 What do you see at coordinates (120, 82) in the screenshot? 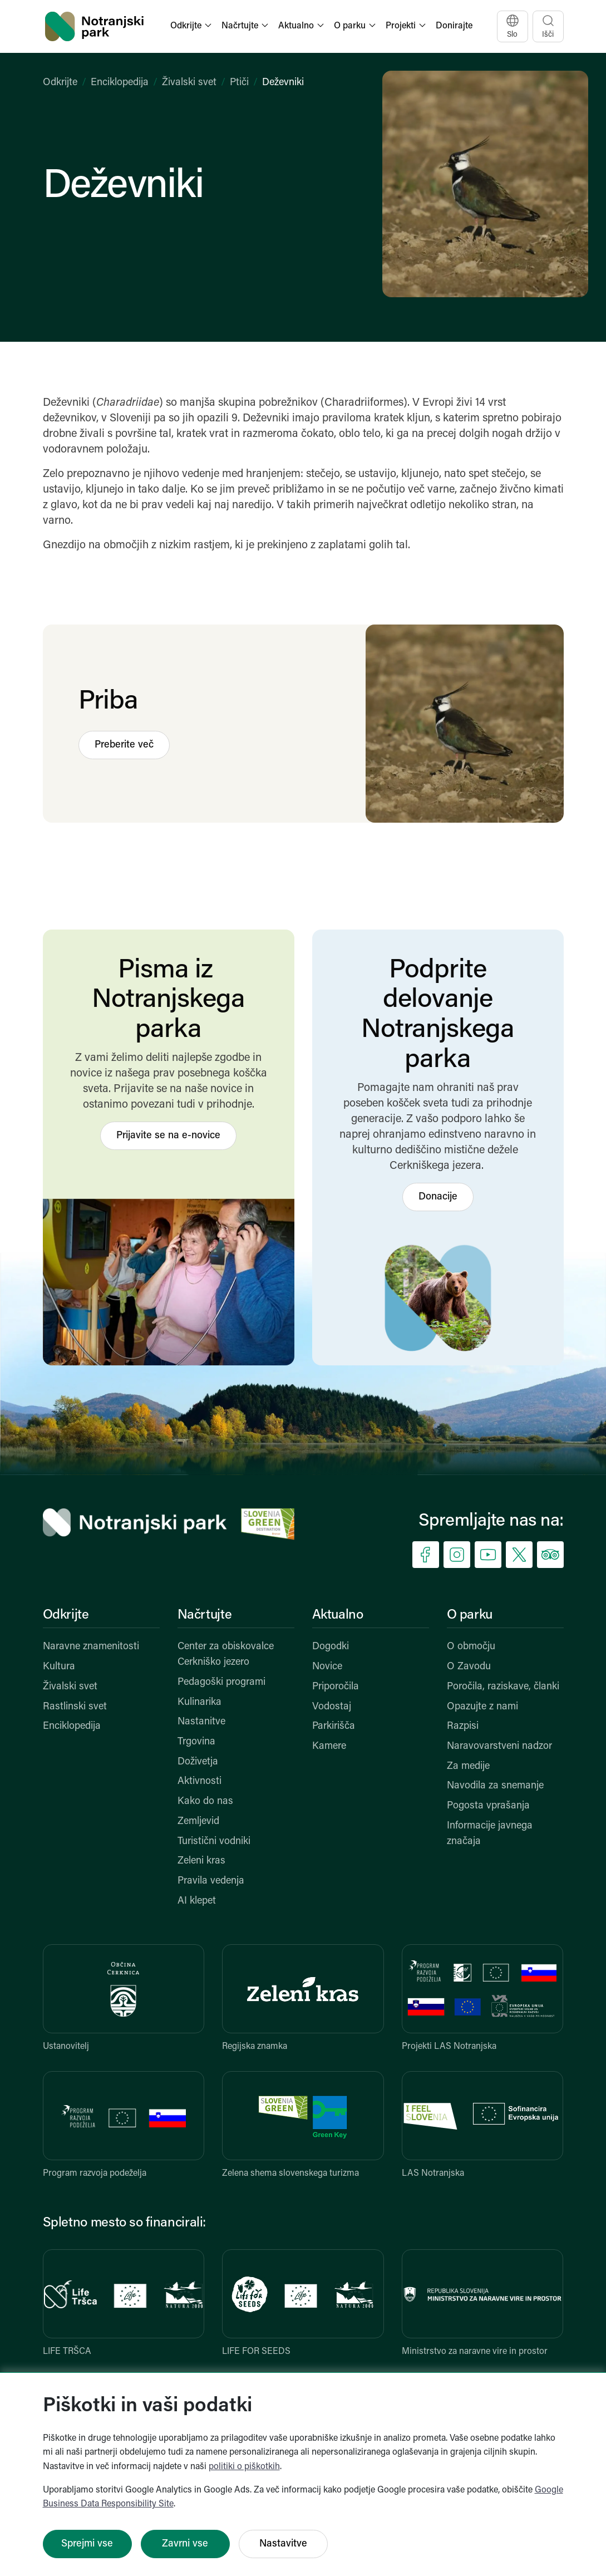
I see `Enciklopedija` at bounding box center [120, 82].